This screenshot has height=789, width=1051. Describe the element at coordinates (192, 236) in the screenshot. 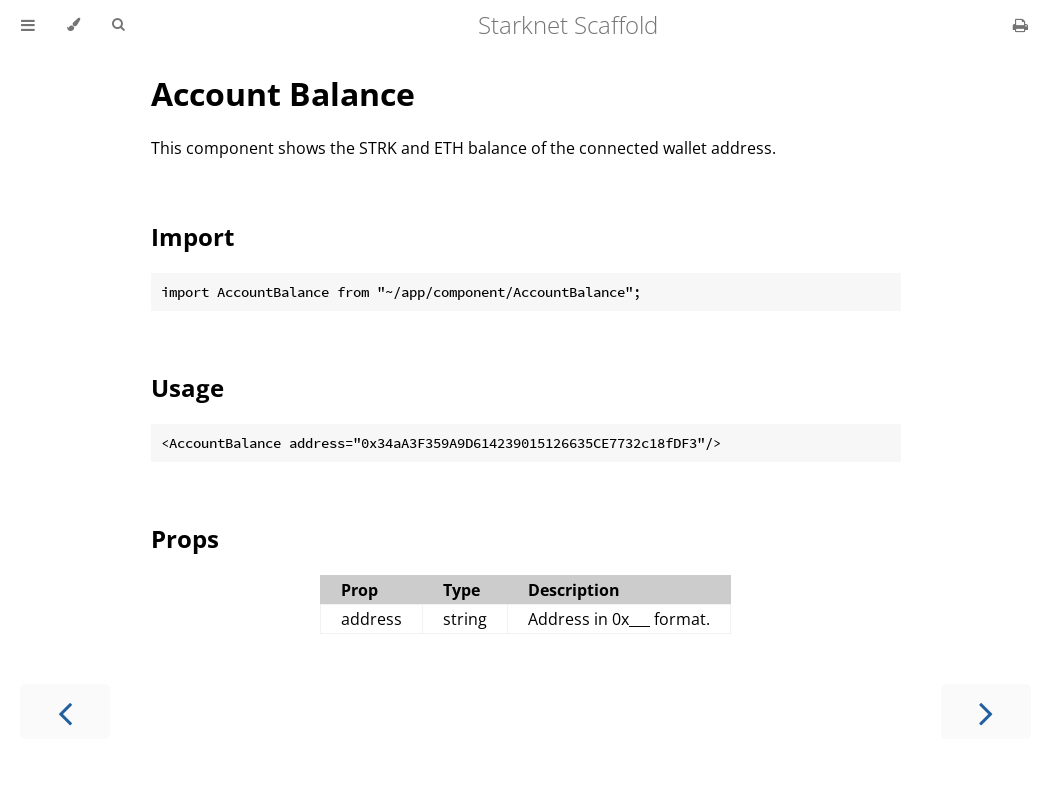

I see `Import` at that location.